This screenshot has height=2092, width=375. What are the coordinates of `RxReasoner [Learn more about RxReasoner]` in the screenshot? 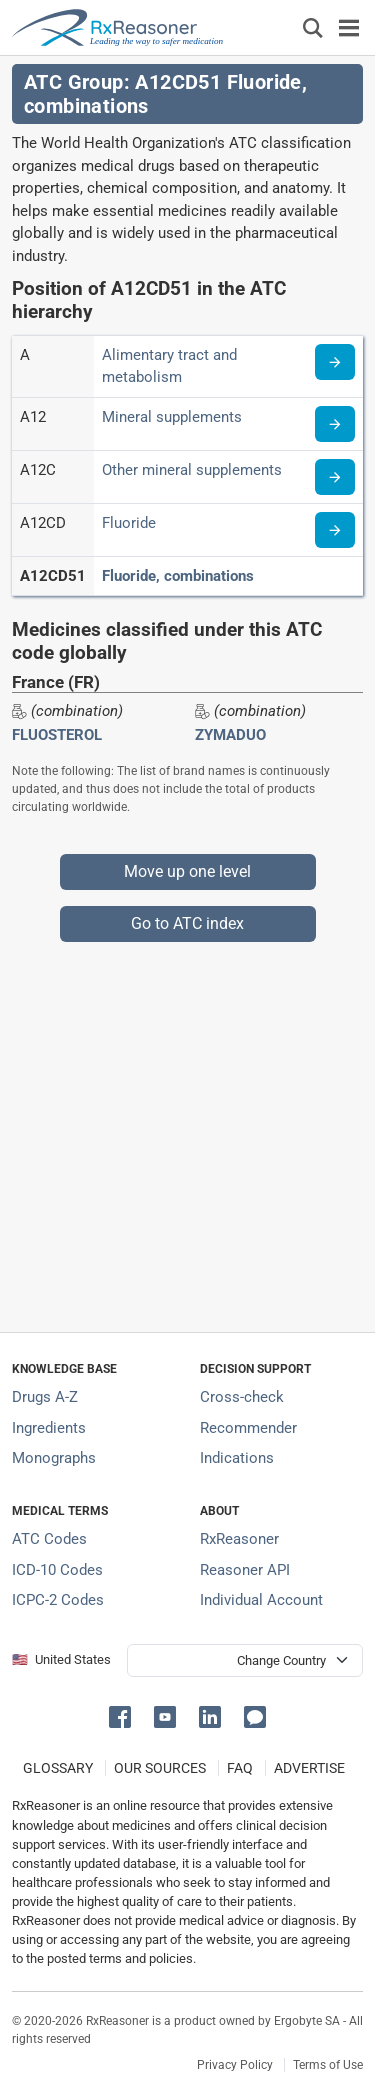 It's located at (239, 1539).